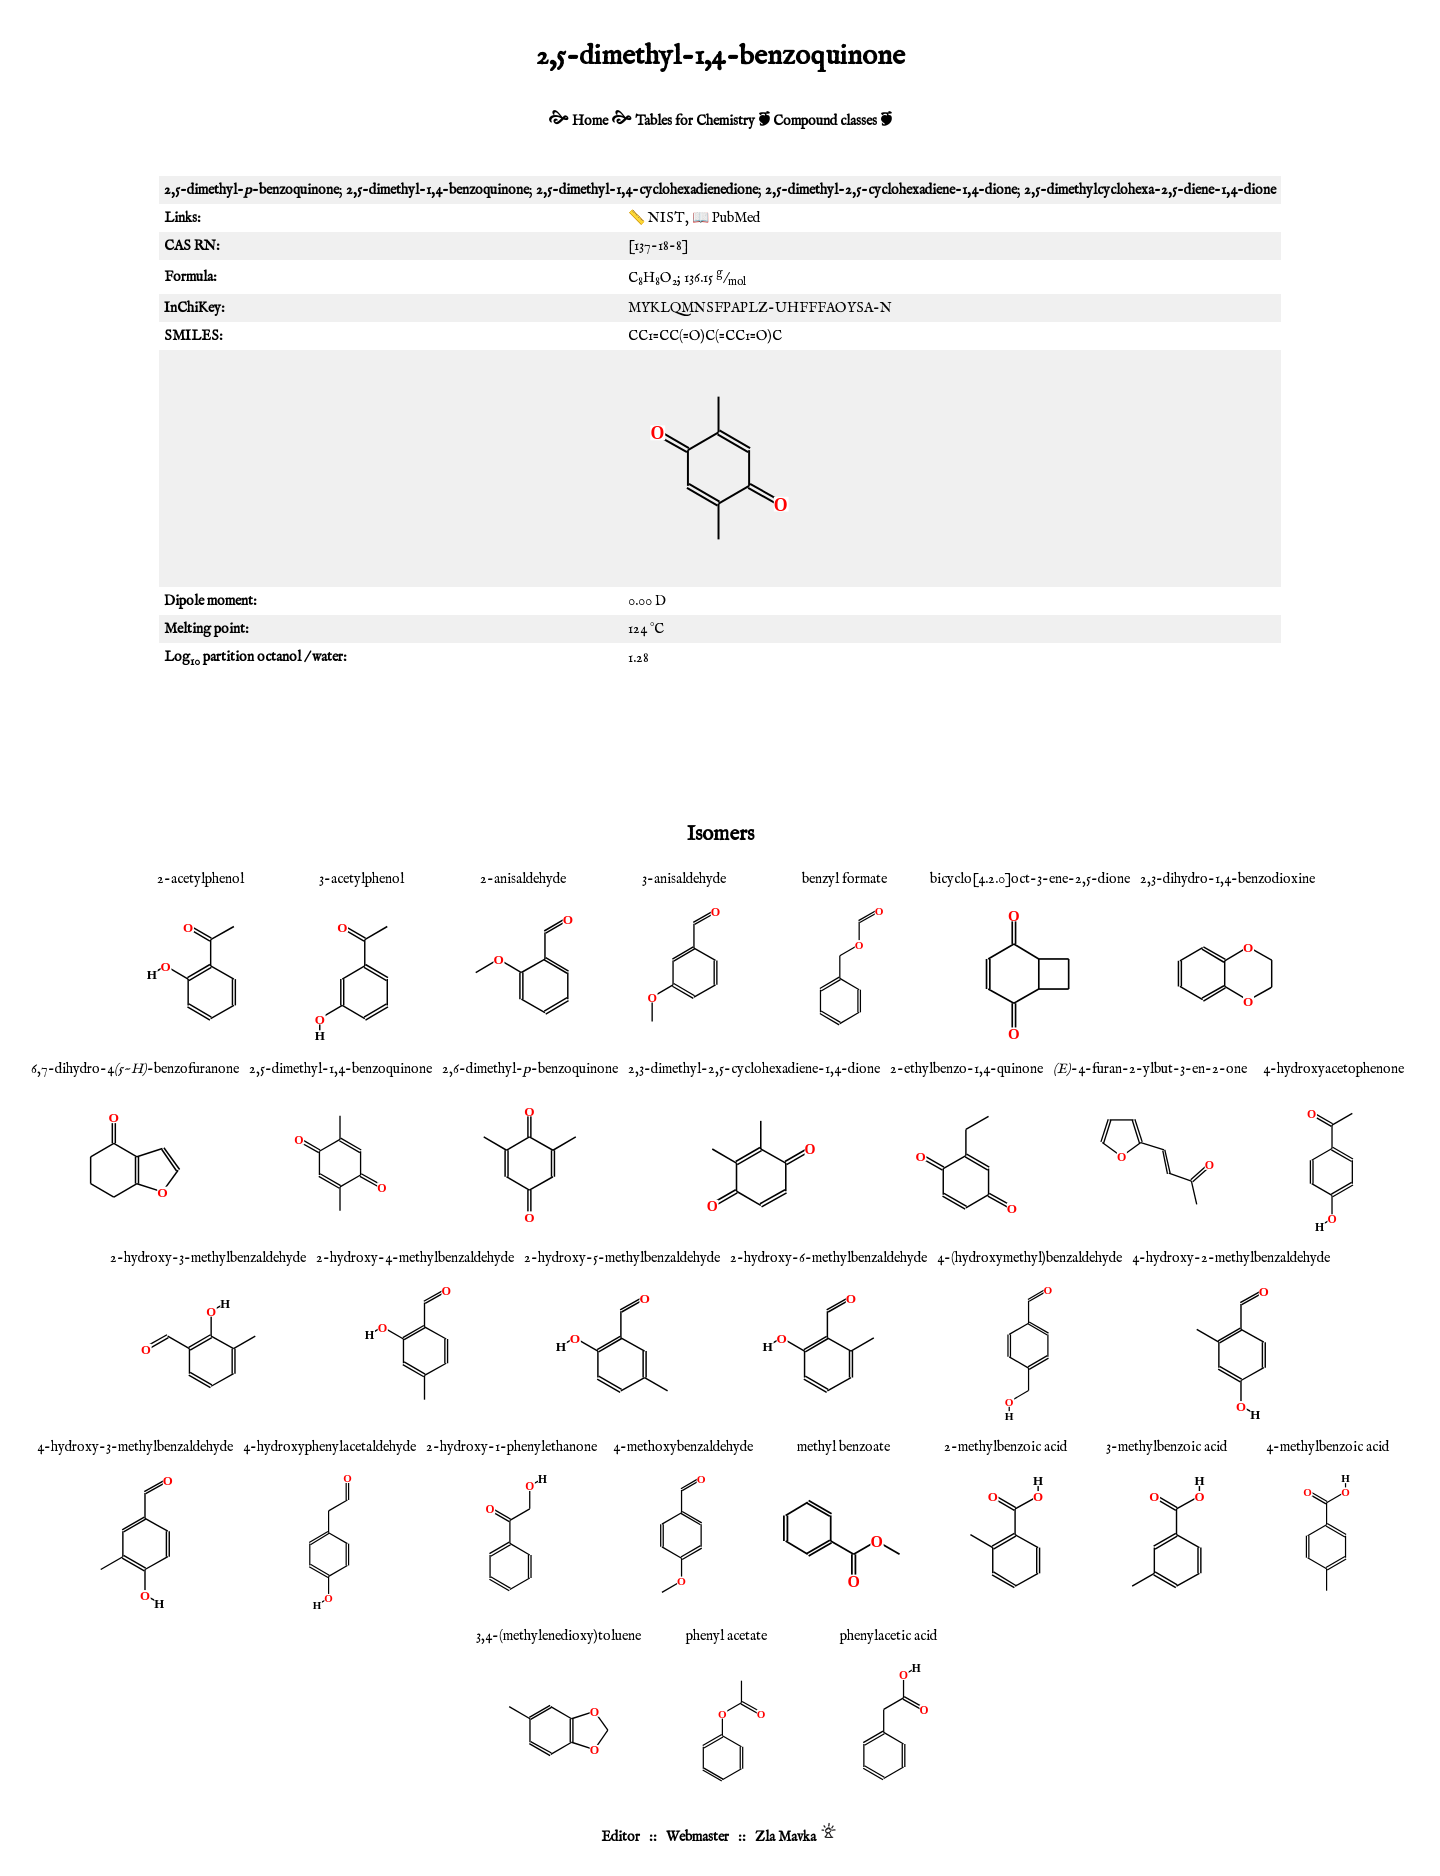  What do you see at coordinates (558, 1636) in the screenshot?
I see `3,4-(methylenedioxy)toluene` at bounding box center [558, 1636].